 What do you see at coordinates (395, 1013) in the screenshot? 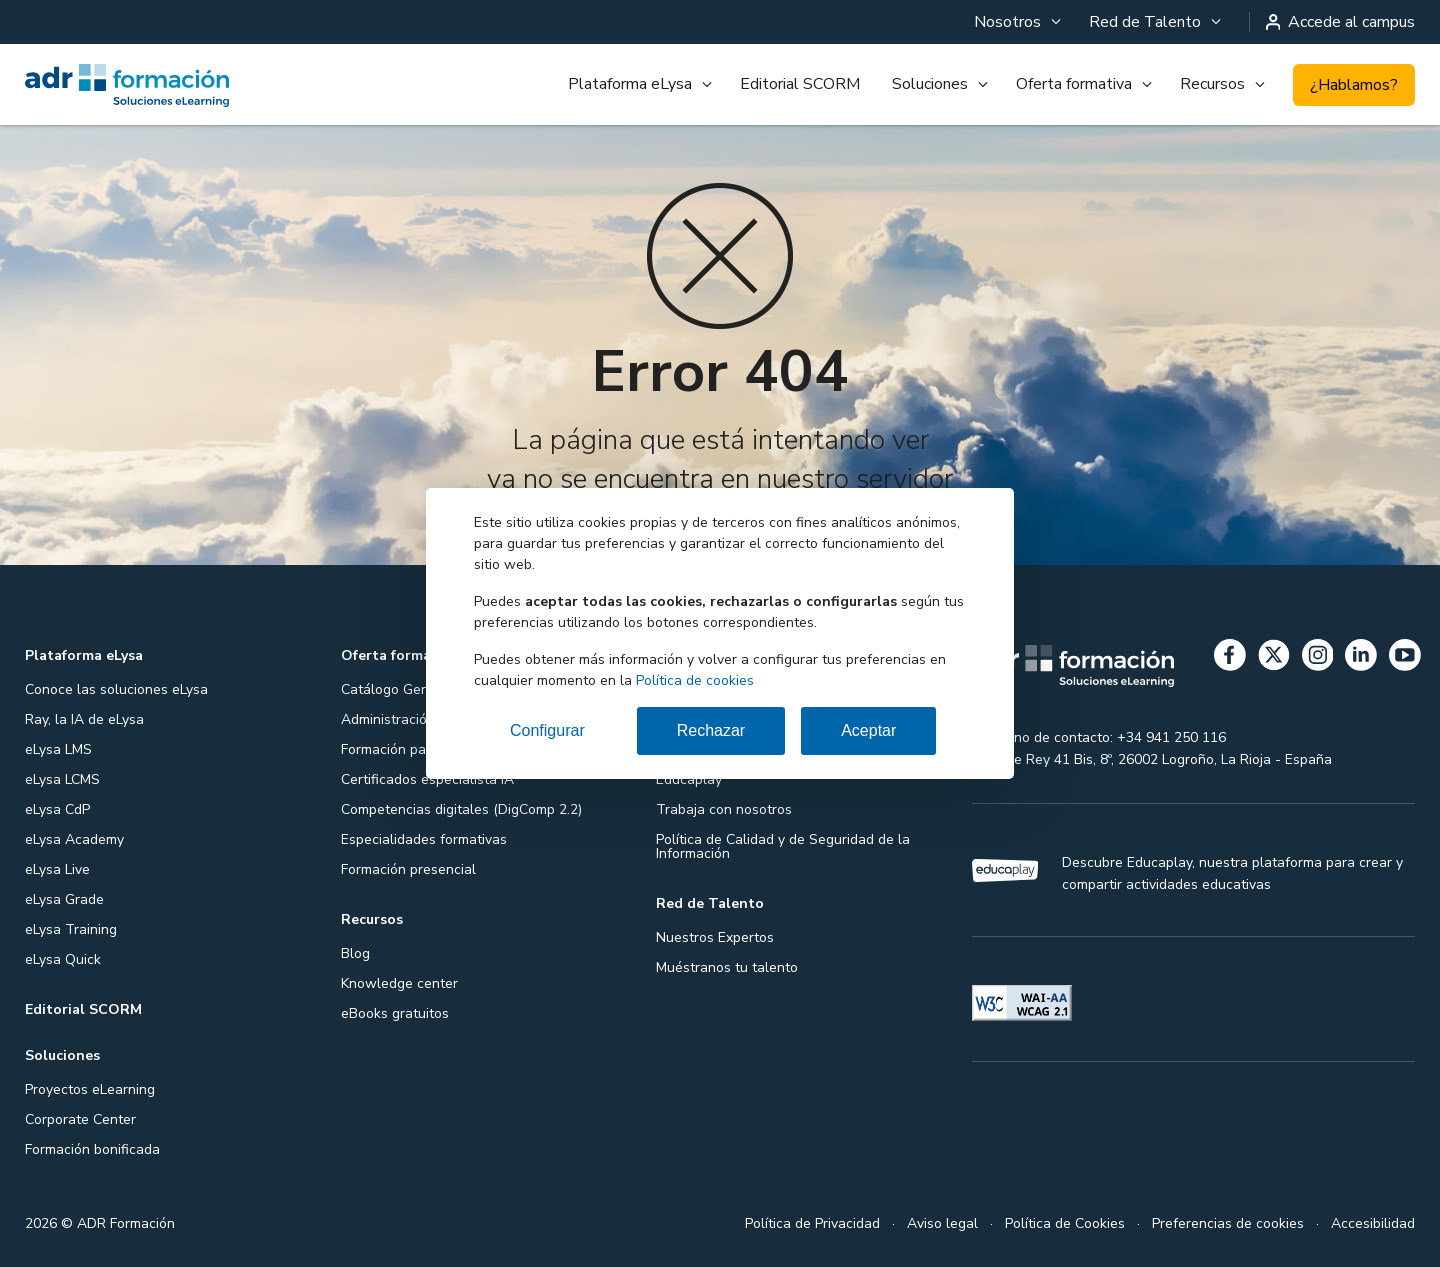
I see `eBooks gratuitos` at bounding box center [395, 1013].